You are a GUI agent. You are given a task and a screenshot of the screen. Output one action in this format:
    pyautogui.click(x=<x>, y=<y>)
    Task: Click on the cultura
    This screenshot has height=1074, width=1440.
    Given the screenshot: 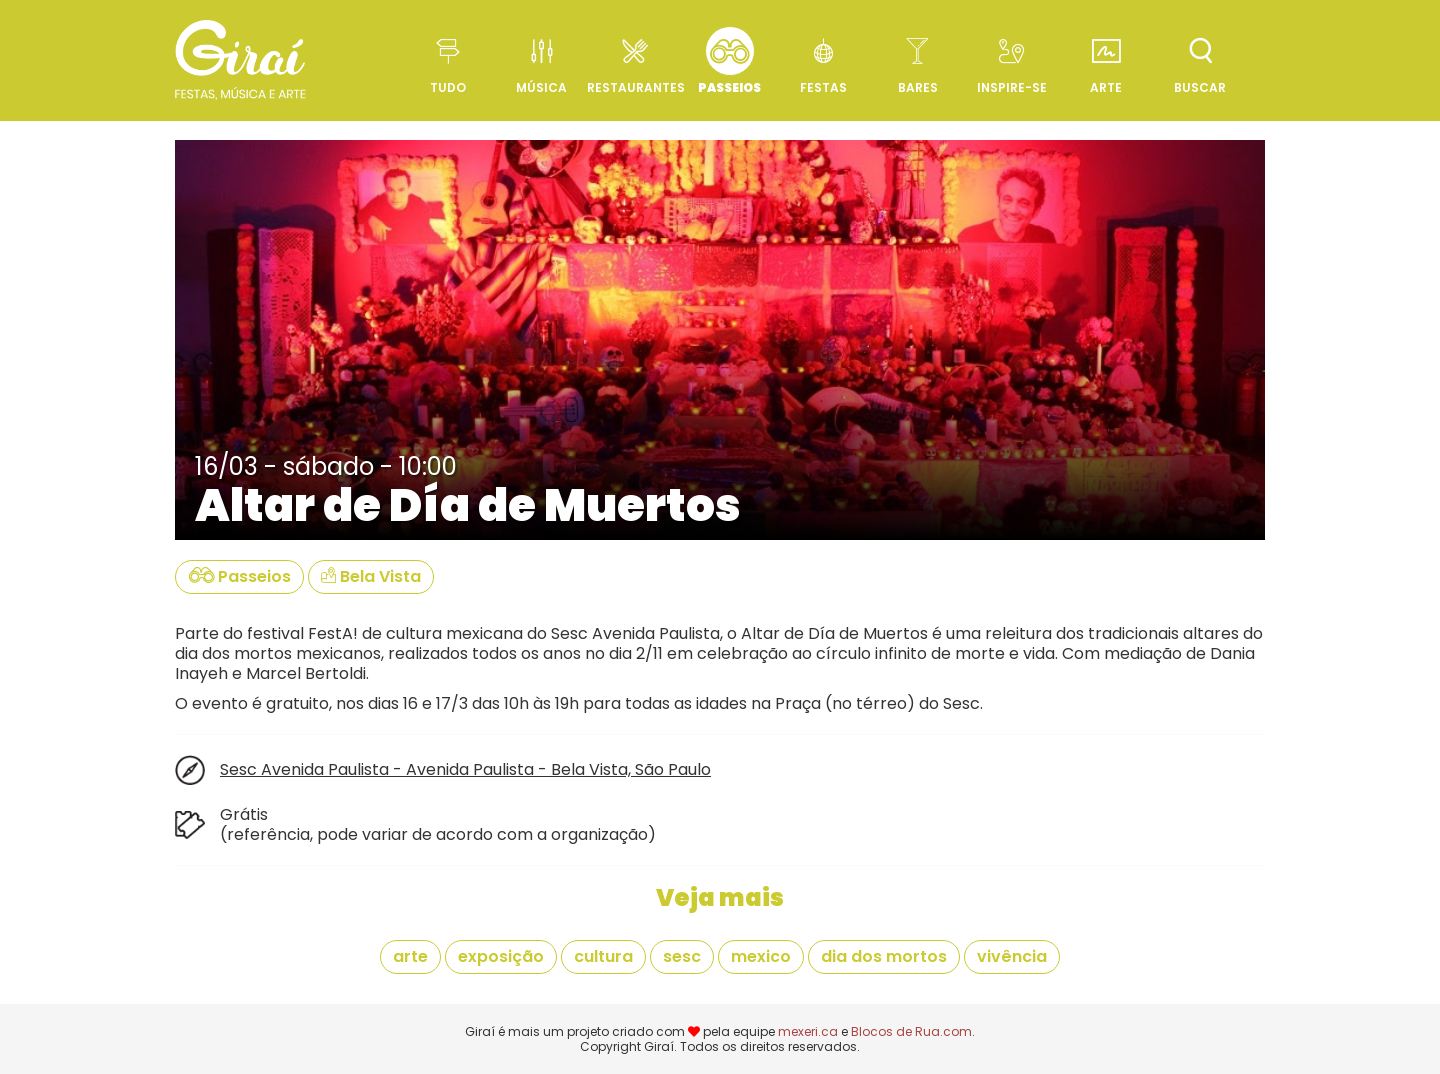 What is the action you would take?
    pyautogui.click(x=603, y=956)
    